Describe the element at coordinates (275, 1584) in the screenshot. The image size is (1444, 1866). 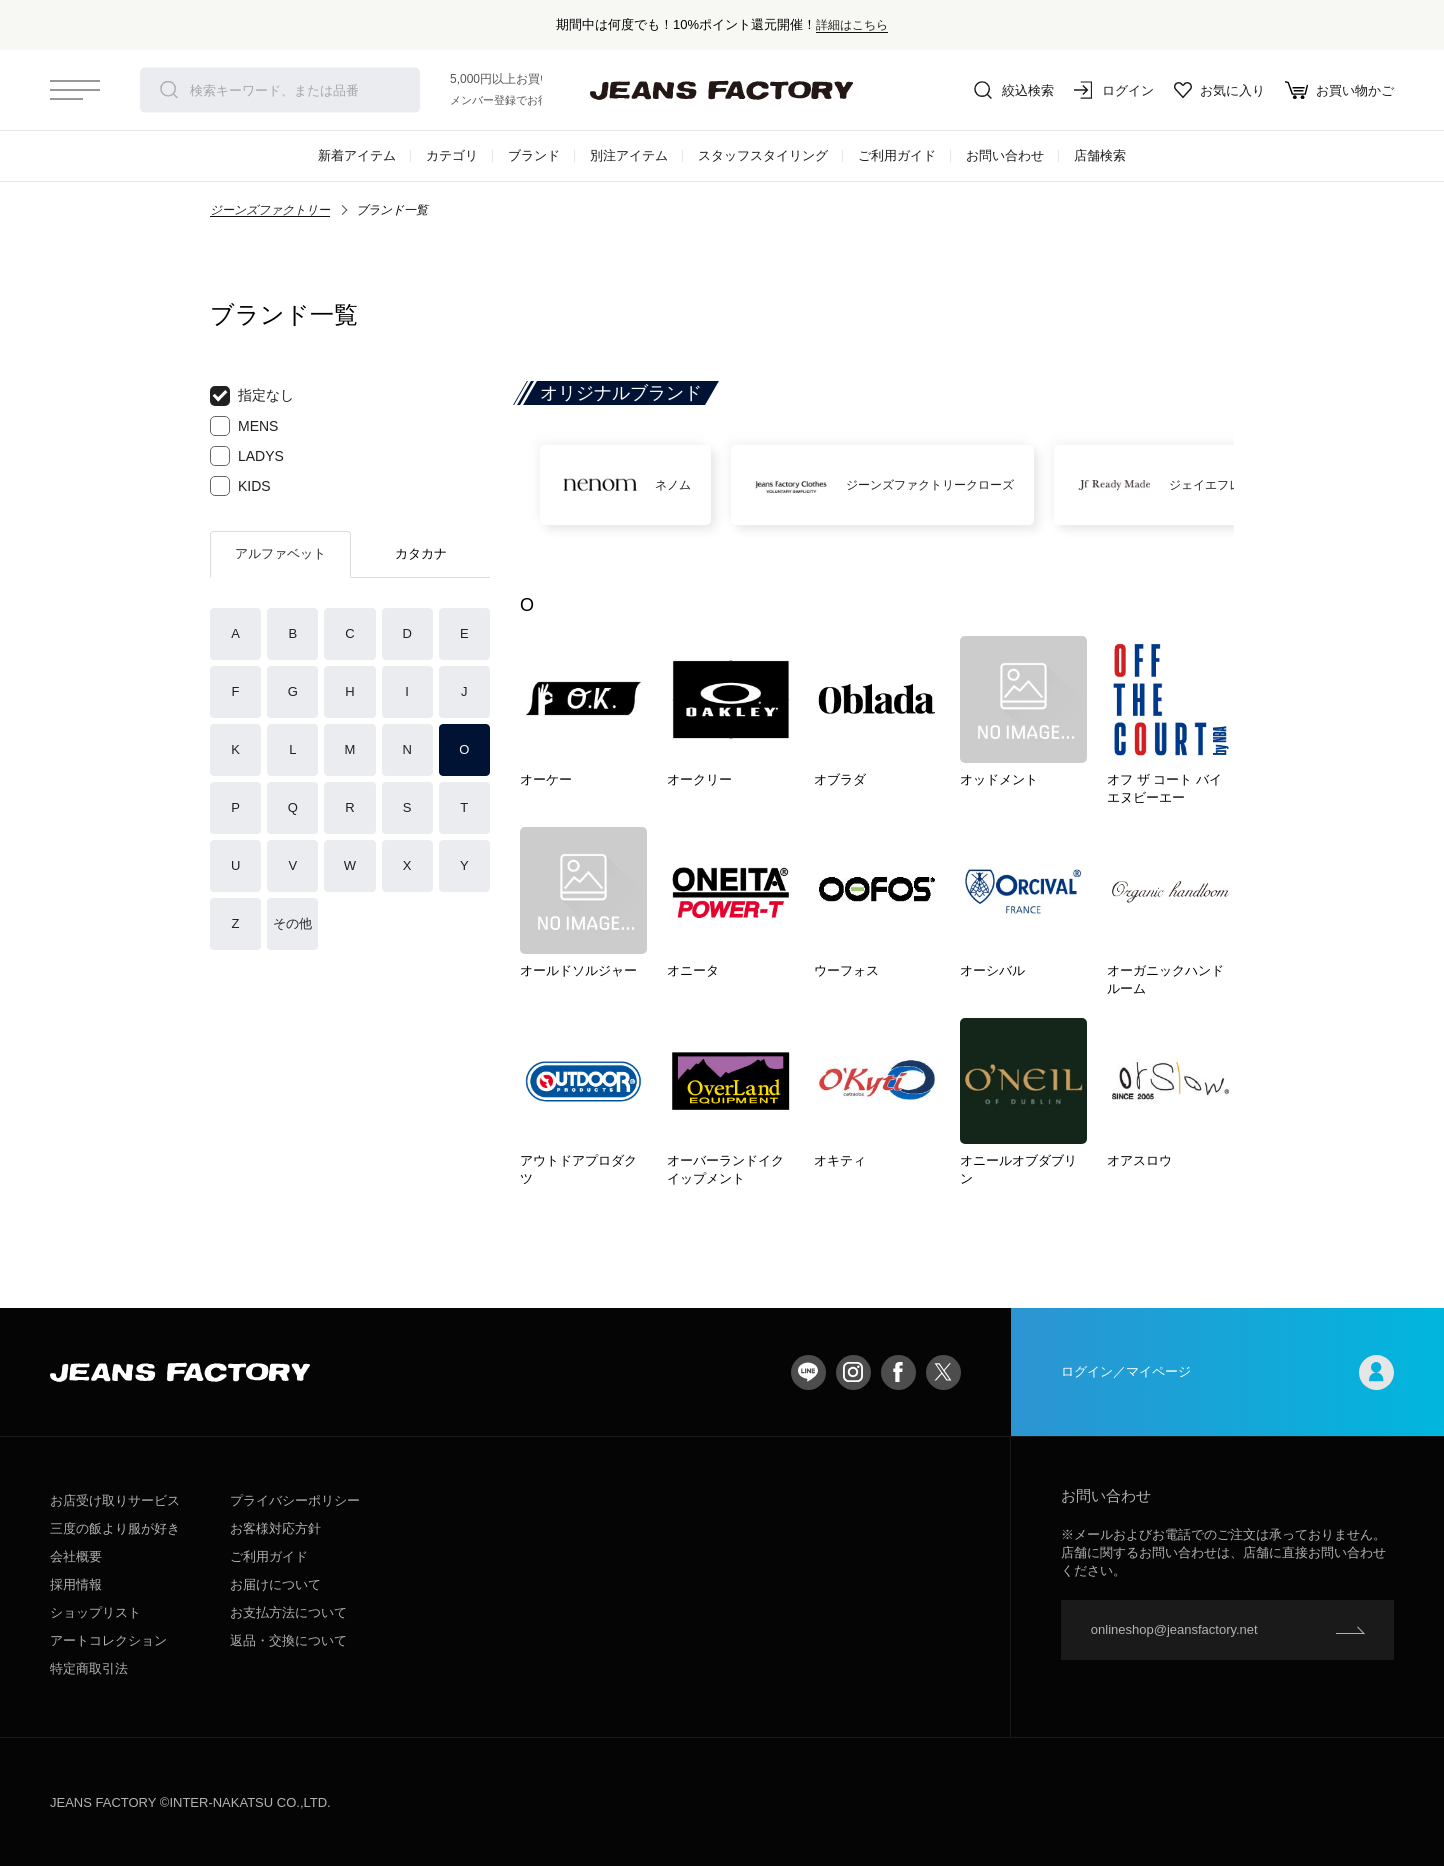
I see `お届けについて` at that location.